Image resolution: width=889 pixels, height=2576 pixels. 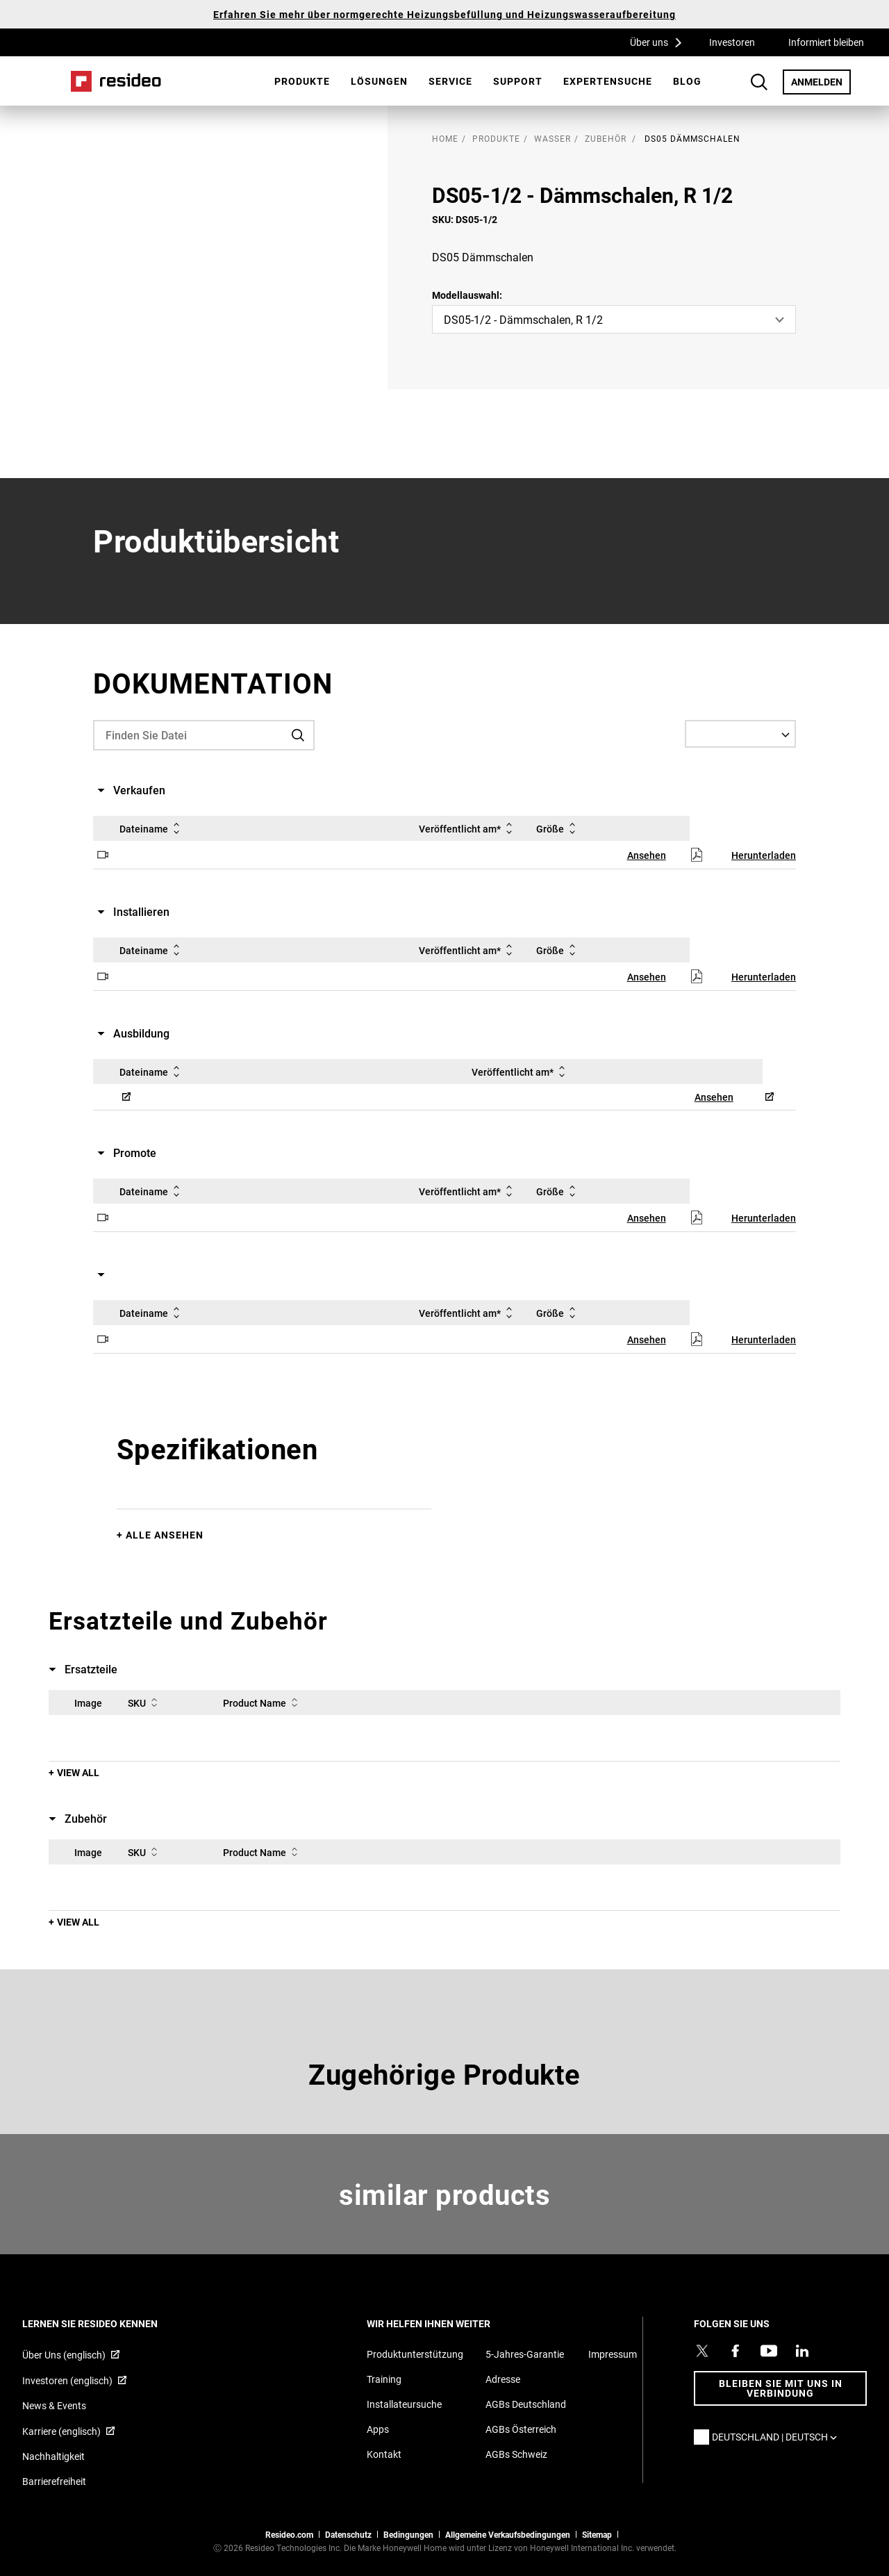 I want to click on Veröffentlicht am*, so click(x=468, y=828).